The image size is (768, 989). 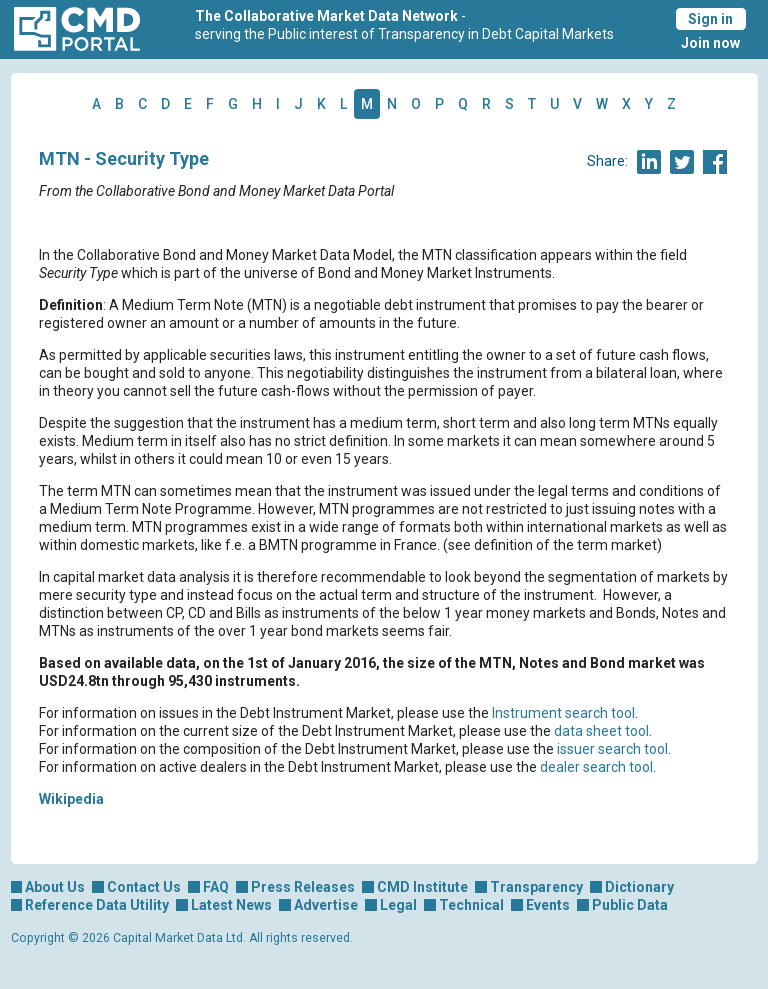 What do you see at coordinates (398, 905) in the screenshot?
I see `Legal` at bounding box center [398, 905].